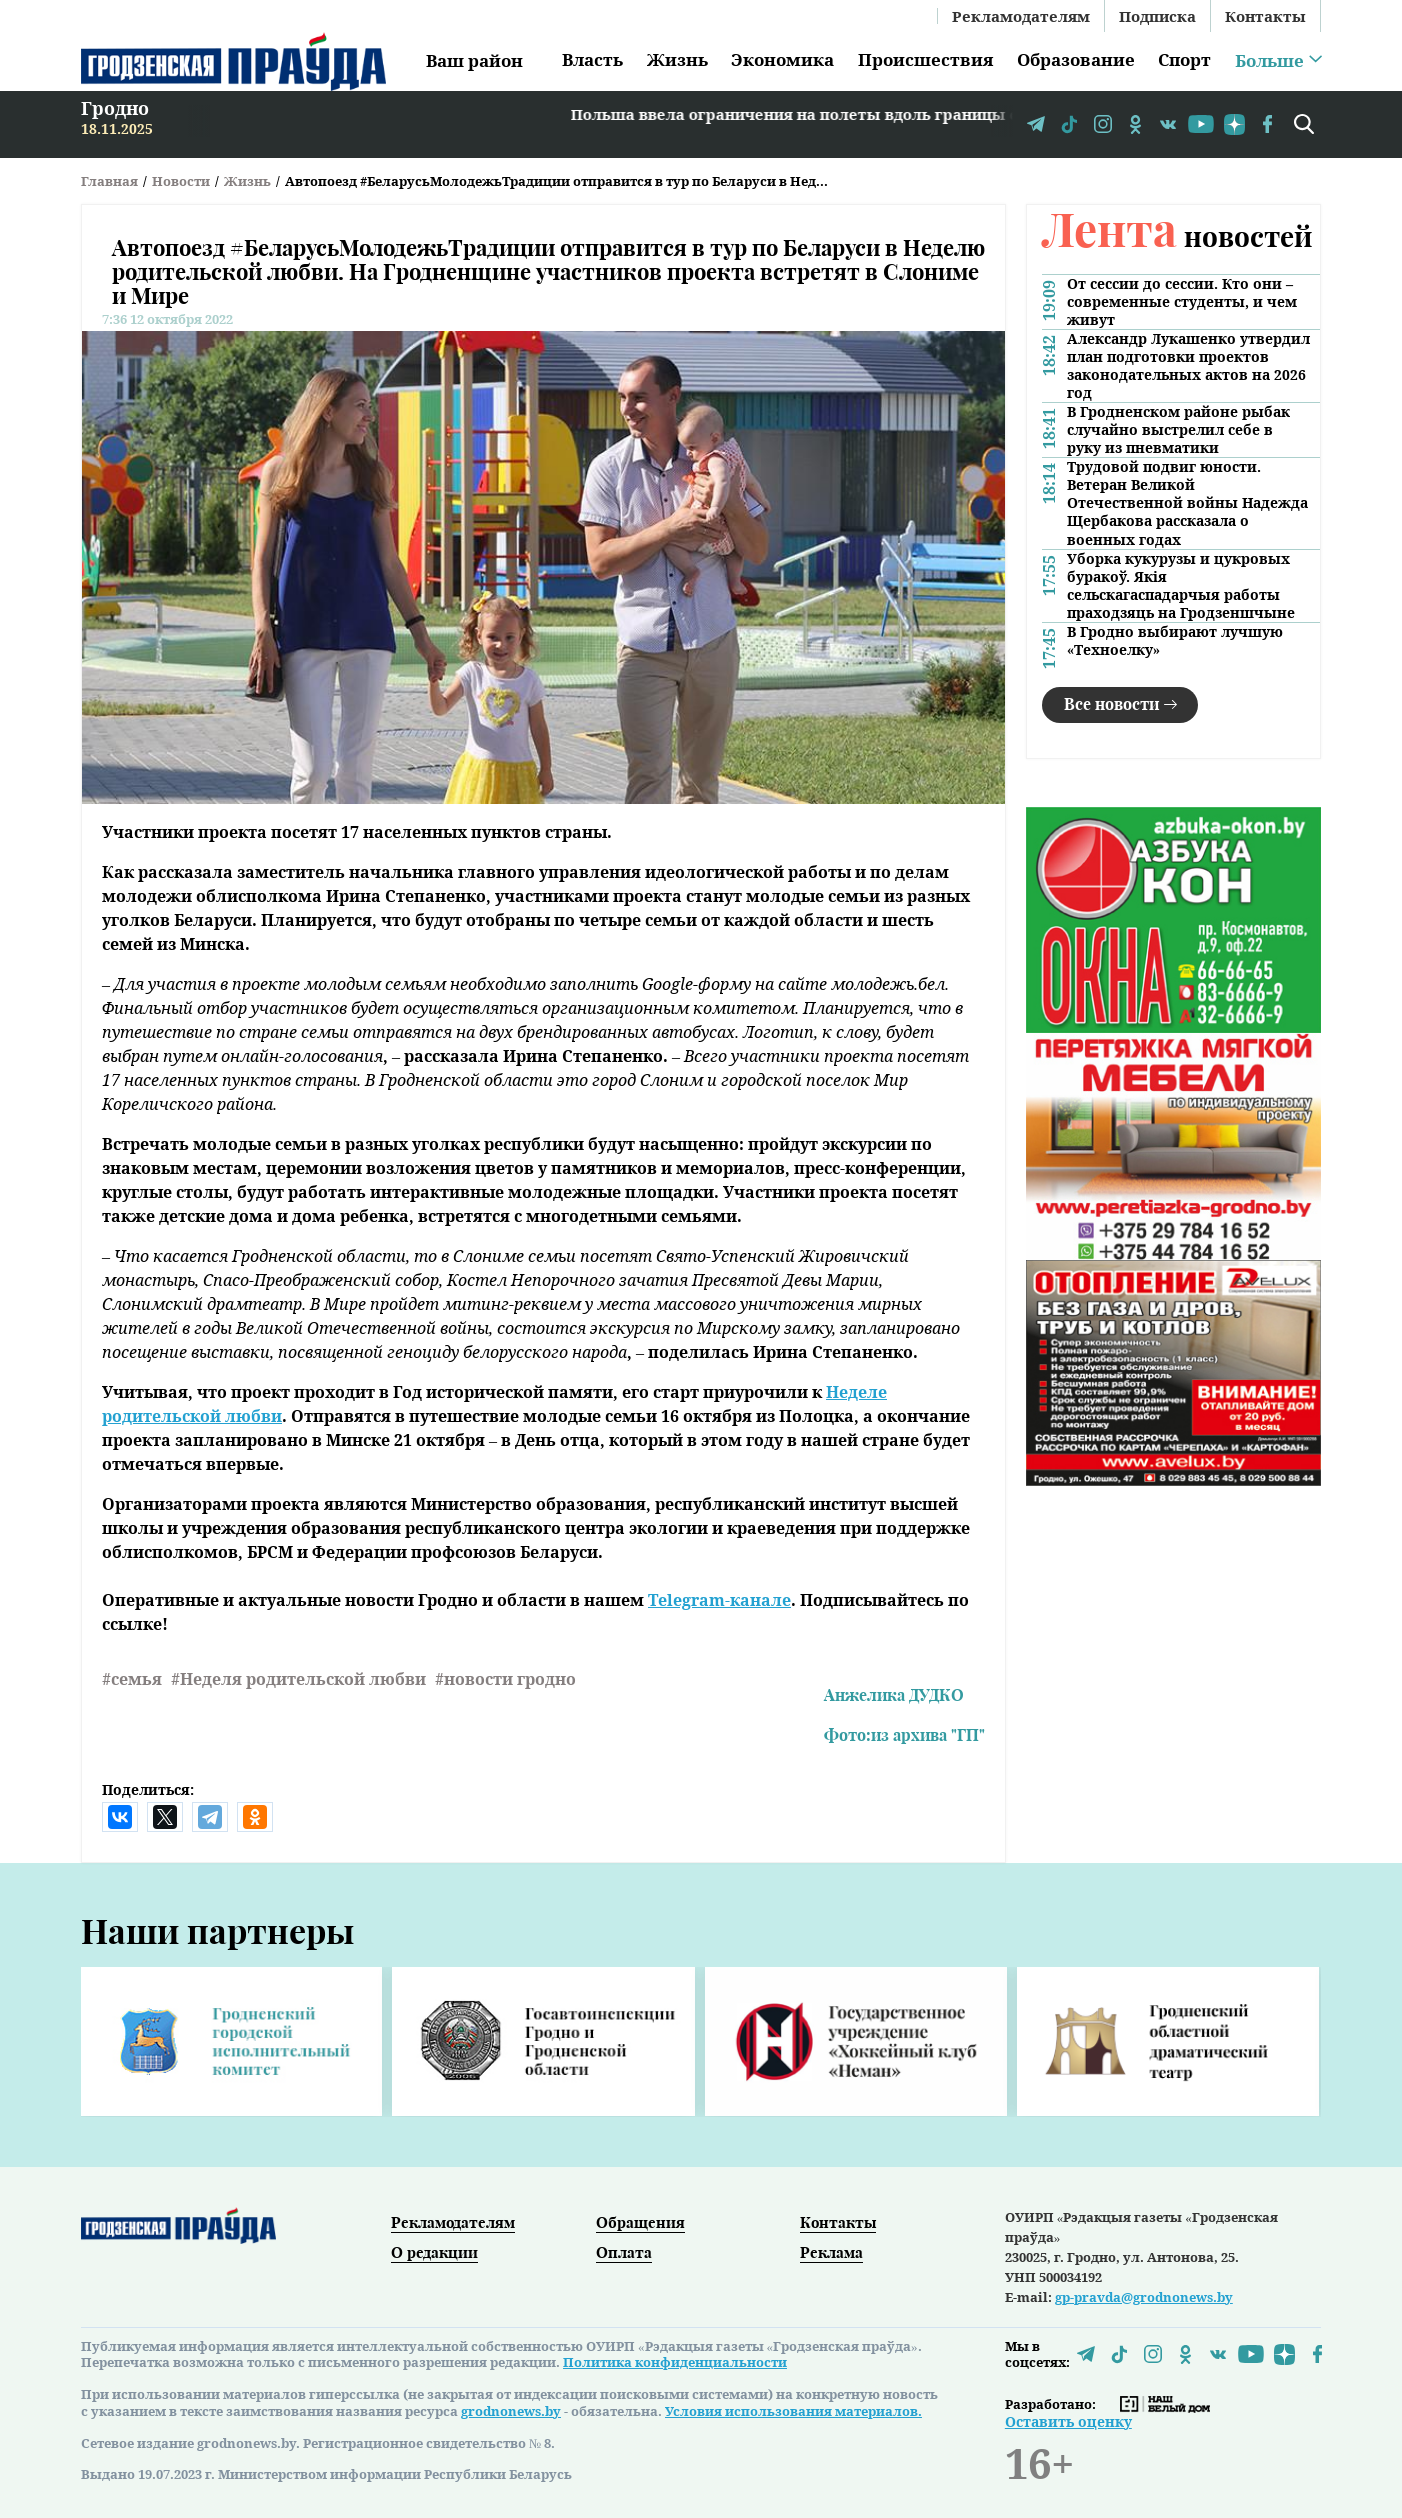 This screenshot has width=1402, height=2518. Describe the element at coordinates (1265, 16) in the screenshot. I see `Контакты` at that location.